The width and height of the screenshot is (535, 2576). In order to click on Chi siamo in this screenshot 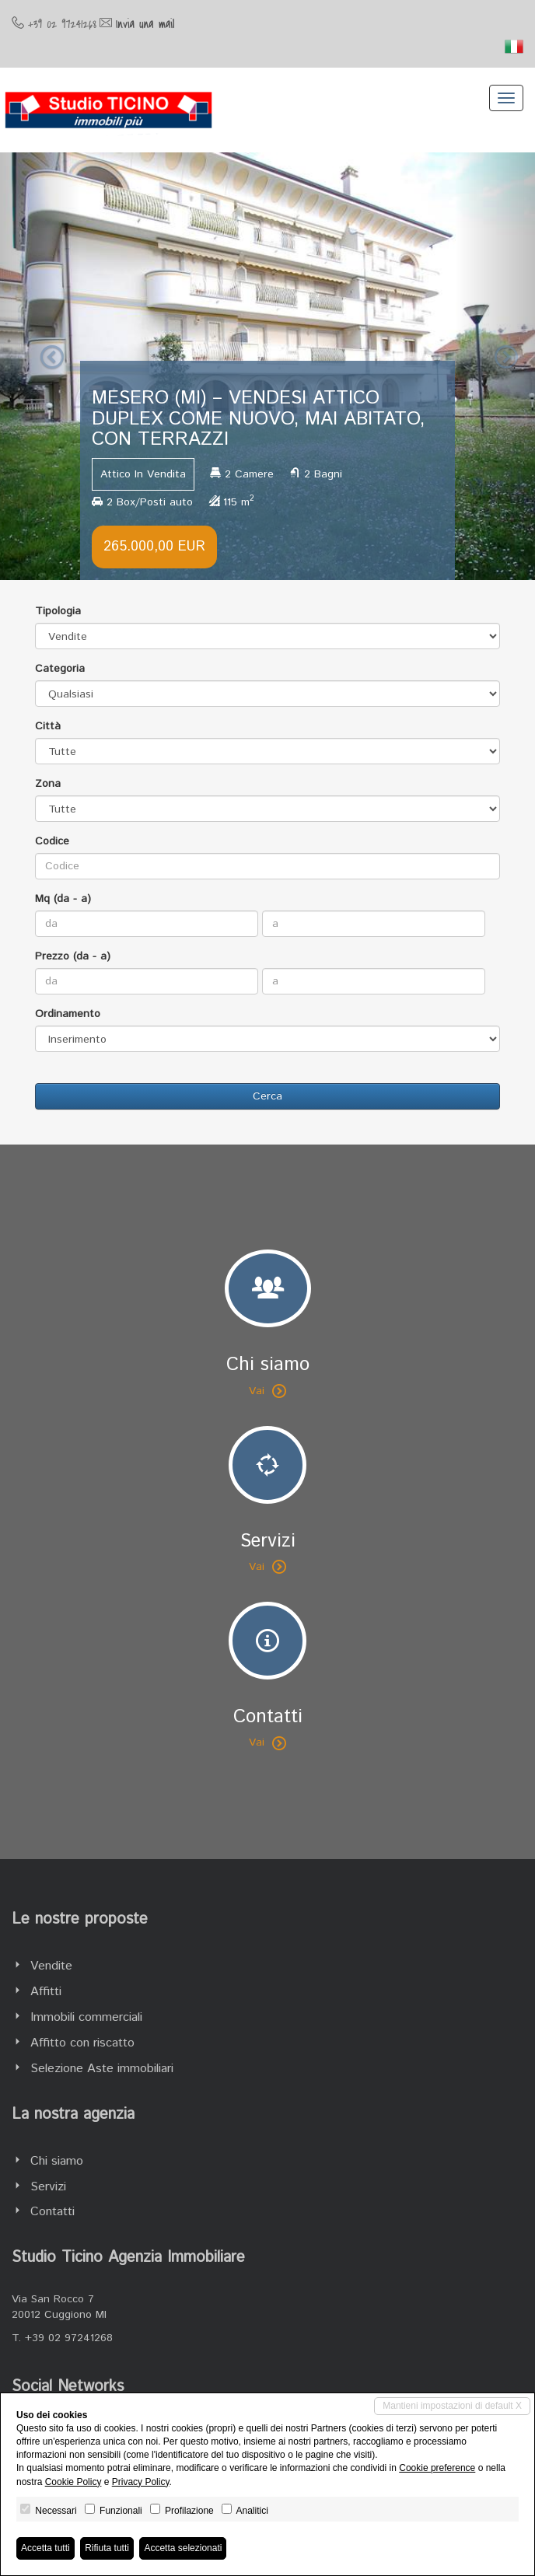, I will do `click(56, 2161)`.